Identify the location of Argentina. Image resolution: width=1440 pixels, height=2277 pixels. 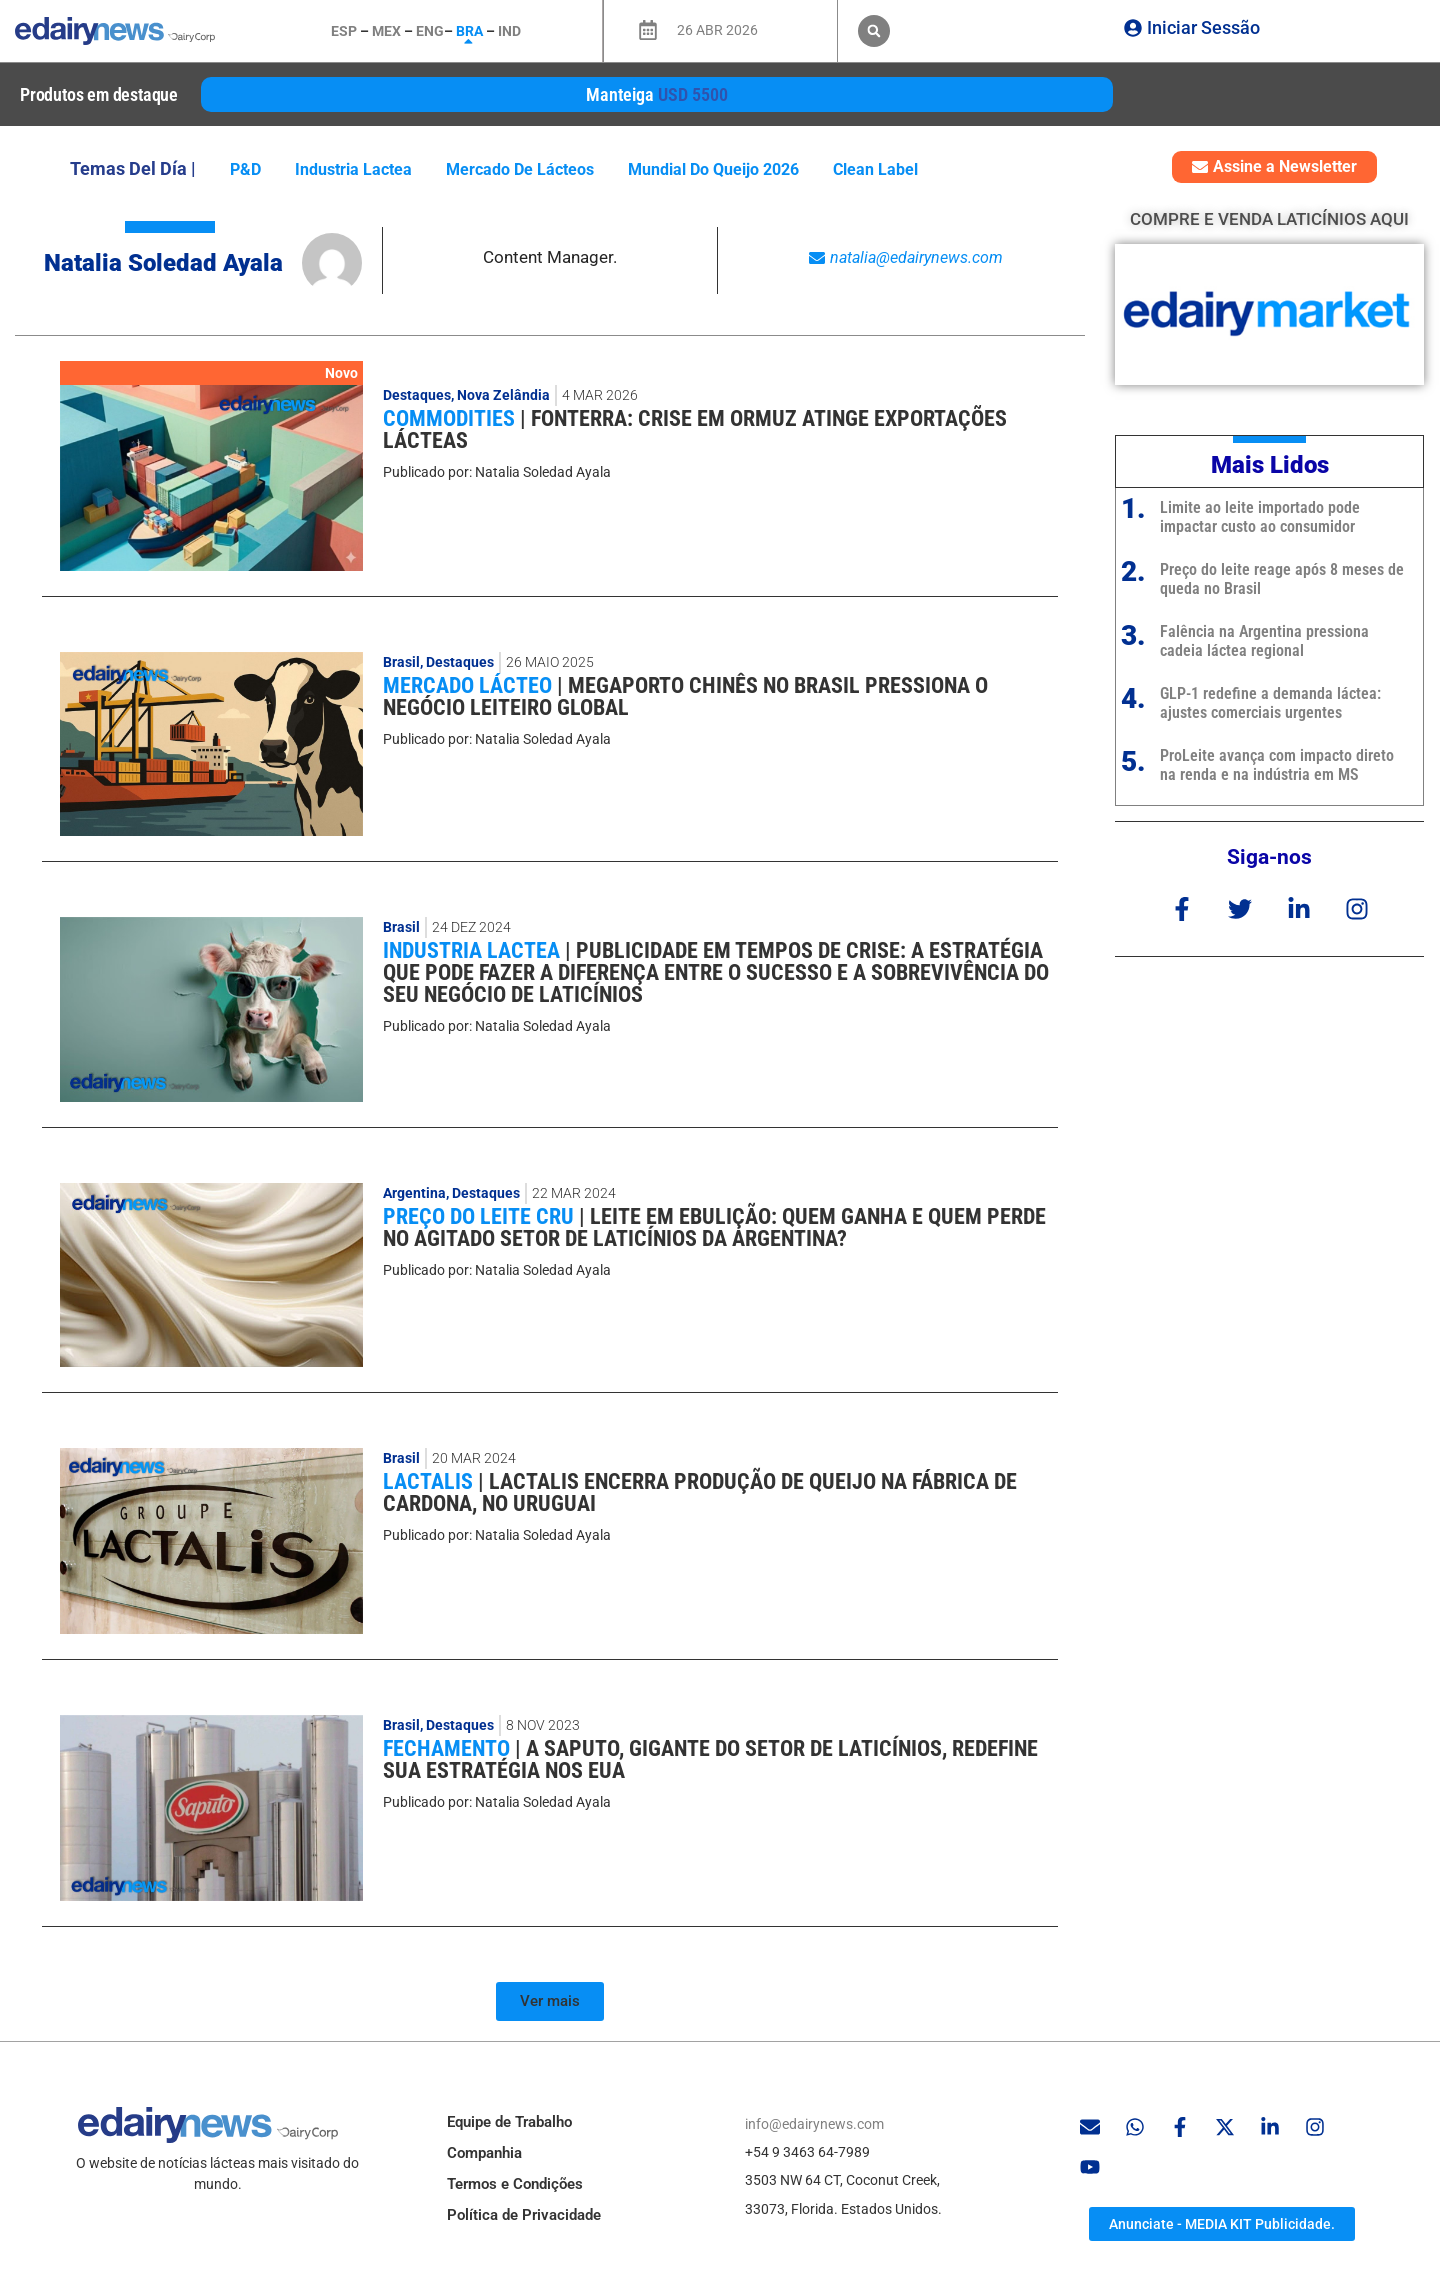
(414, 1193).